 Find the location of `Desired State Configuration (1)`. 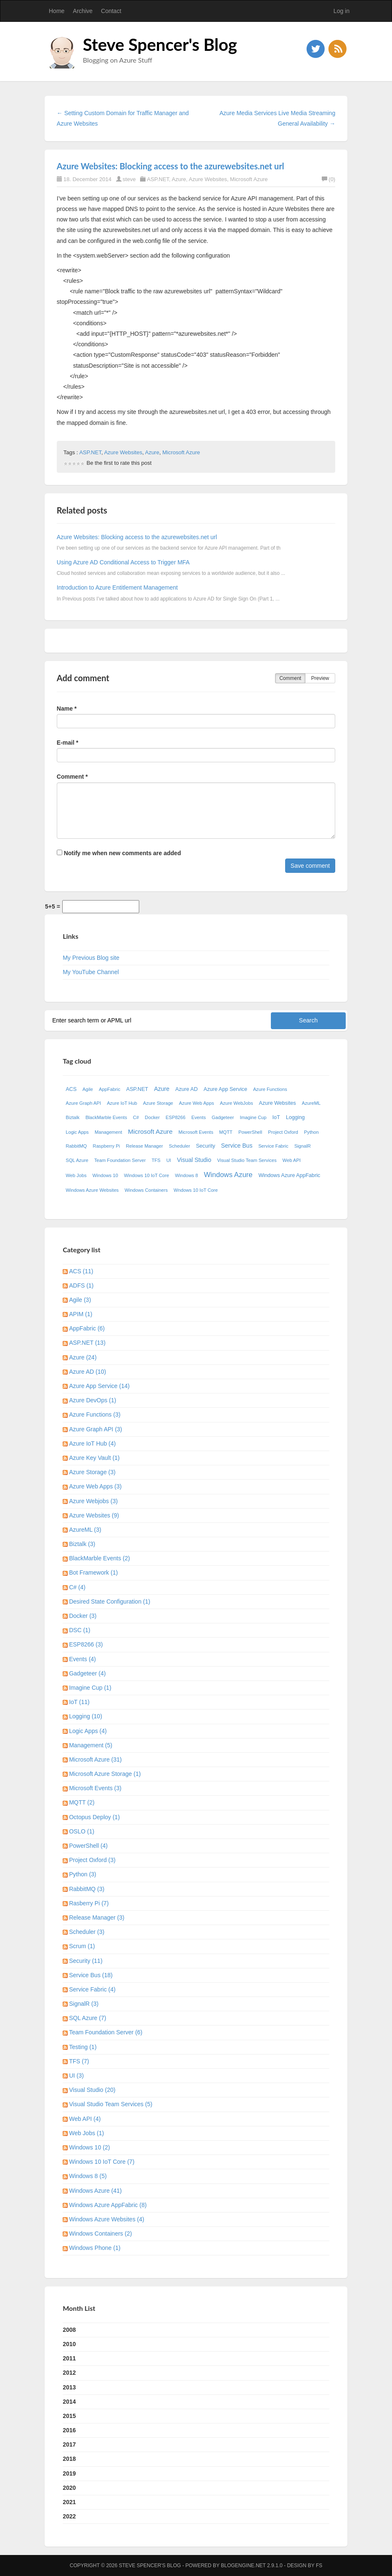

Desired State Configuration (1) is located at coordinates (109, 1601).